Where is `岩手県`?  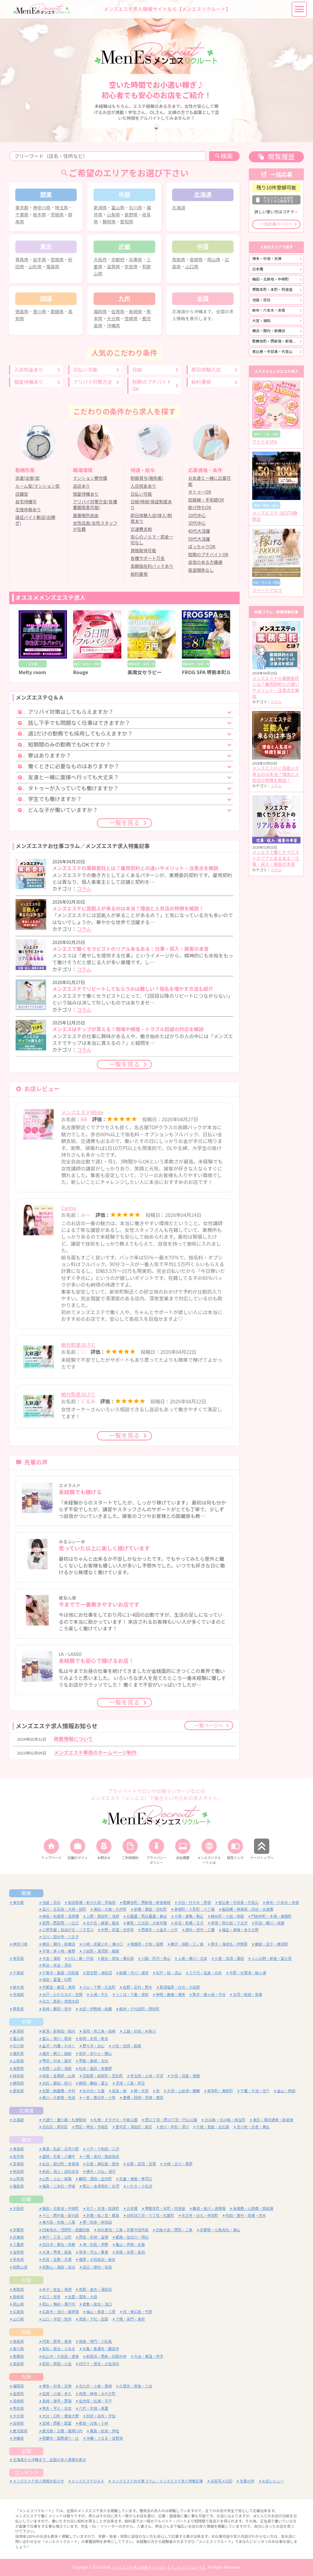 岩手県 is located at coordinates (39, 259).